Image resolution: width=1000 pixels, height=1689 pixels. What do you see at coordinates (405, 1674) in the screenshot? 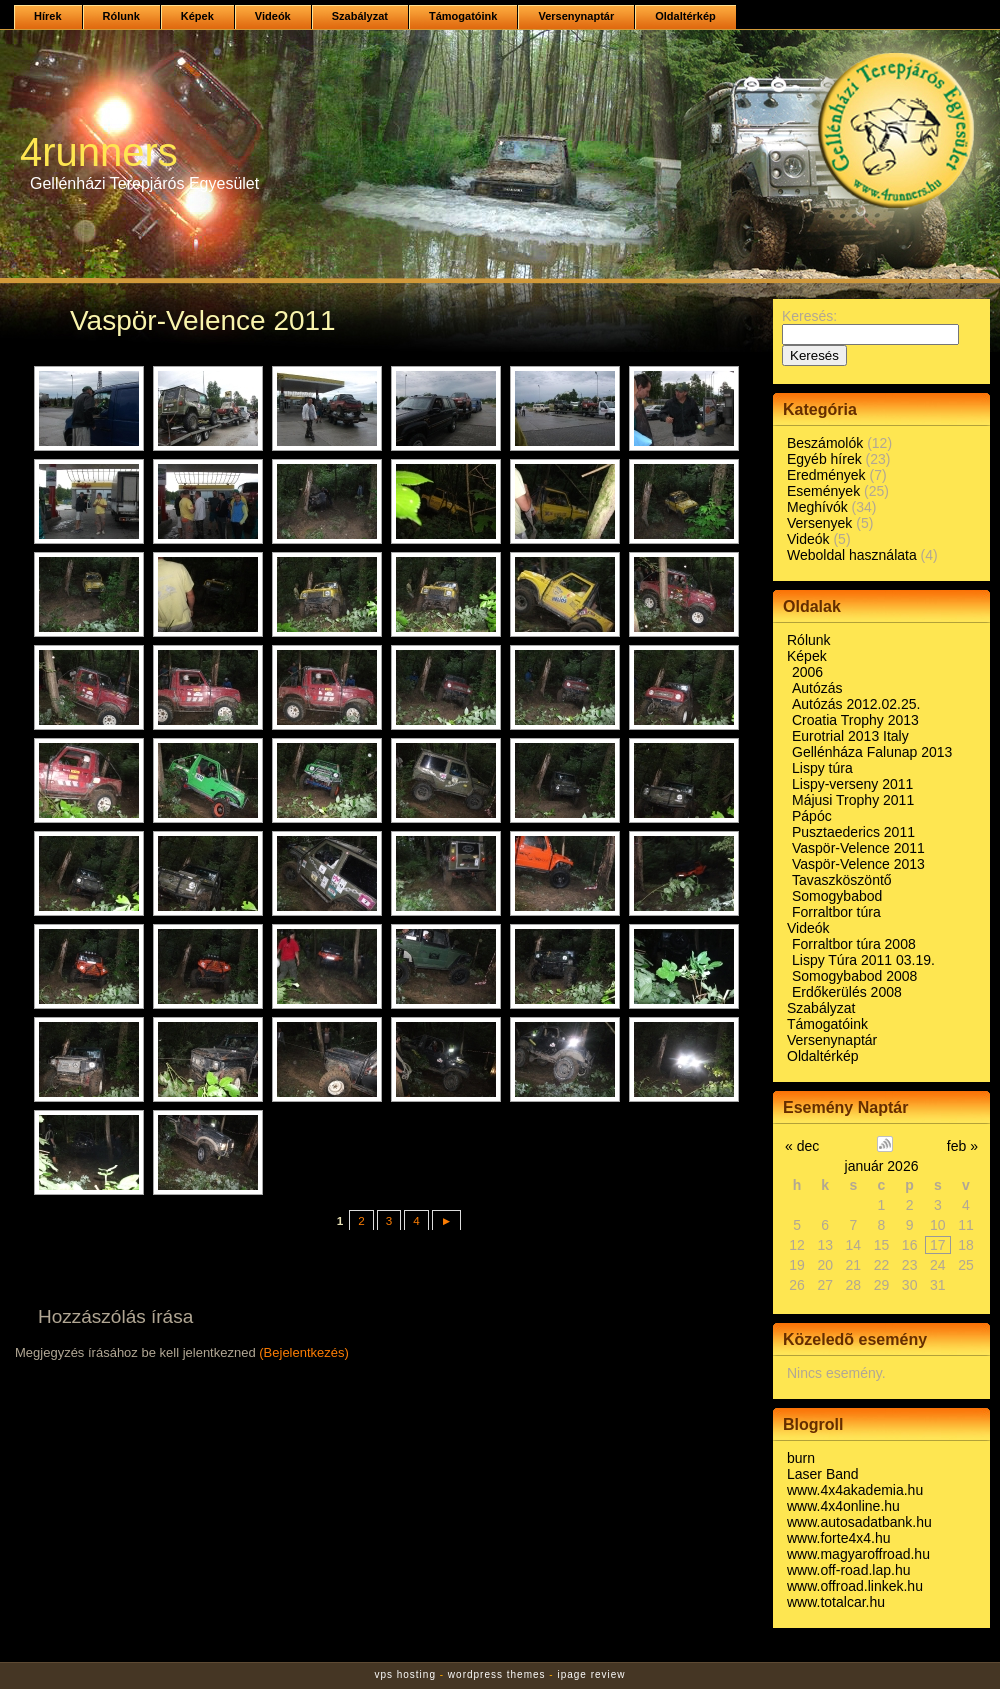
I see `vps hosting` at bounding box center [405, 1674].